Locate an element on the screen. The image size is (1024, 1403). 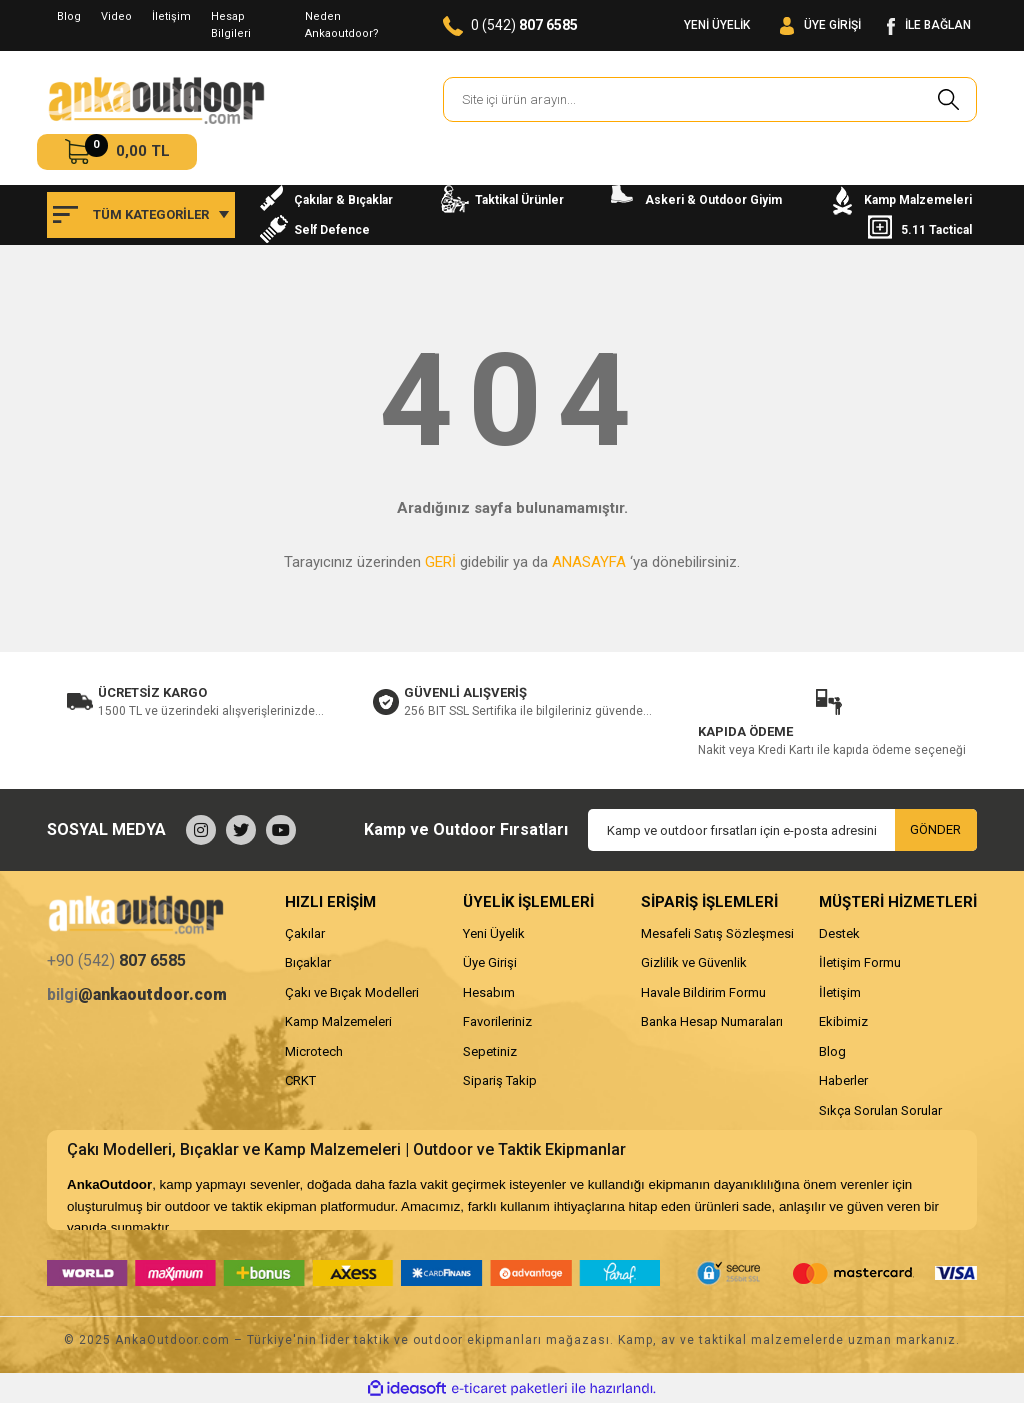
[Logo] is located at coordinates (156, 100).